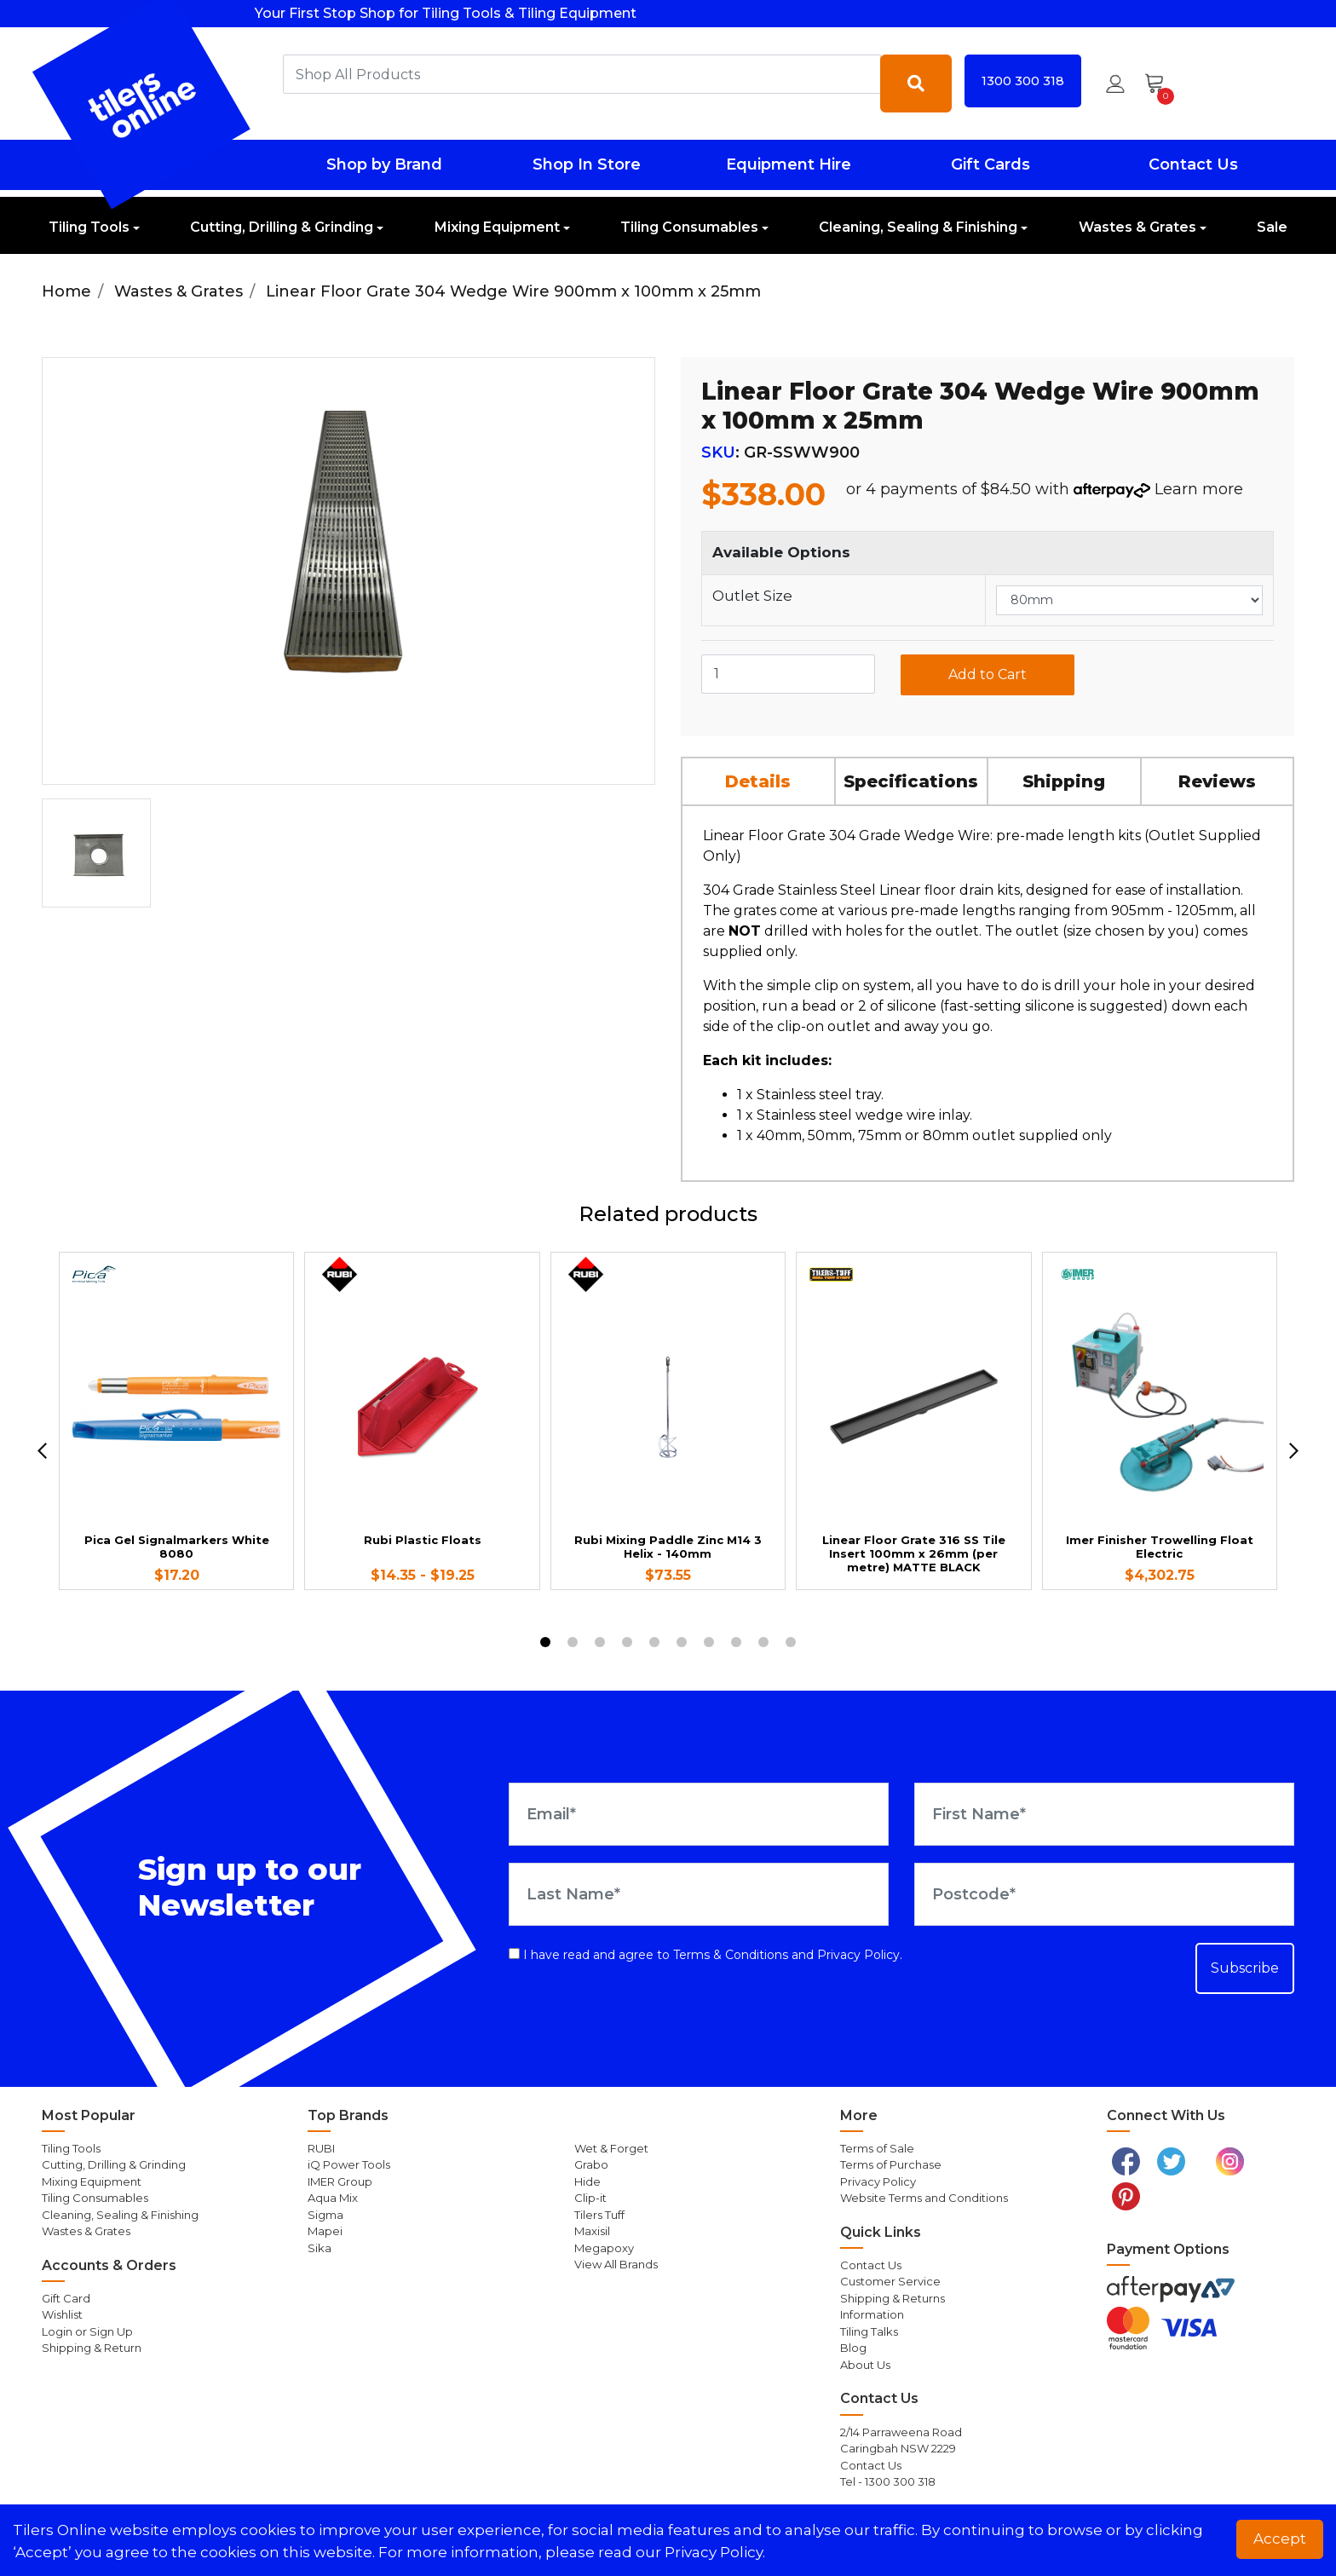  What do you see at coordinates (788, 164) in the screenshot?
I see `Equipment Hire` at bounding box center [788, 164].